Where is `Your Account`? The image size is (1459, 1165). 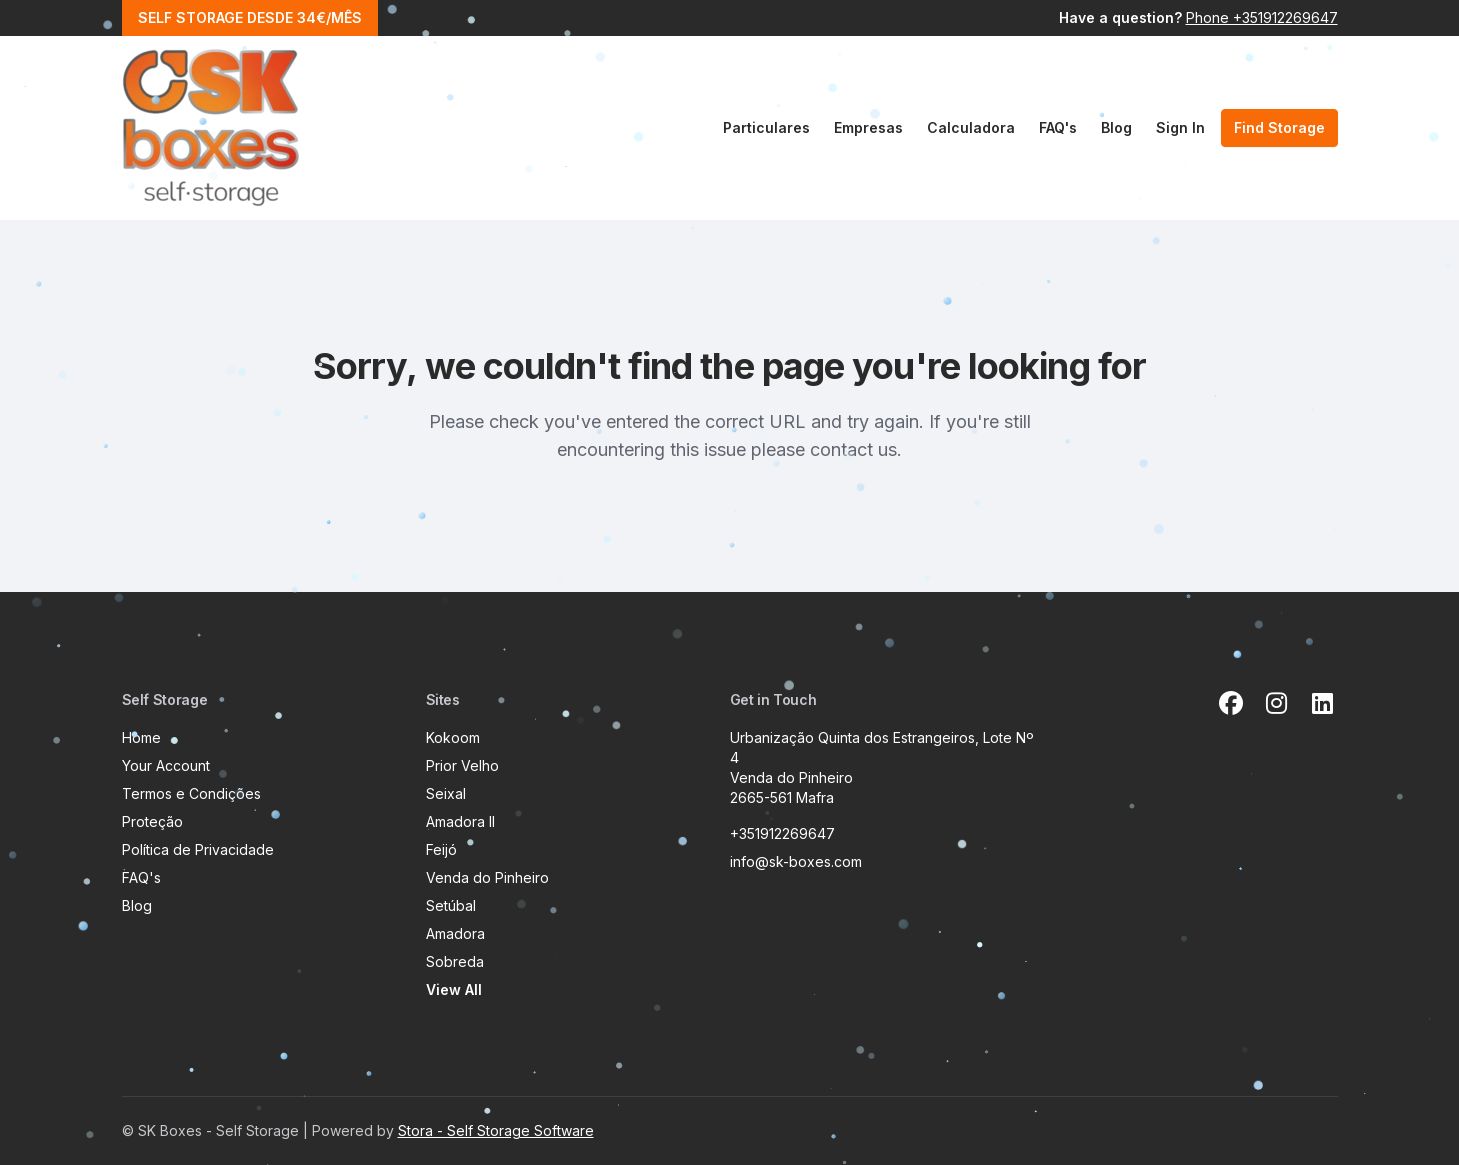
Your Account is located at coordinates (166, 765).